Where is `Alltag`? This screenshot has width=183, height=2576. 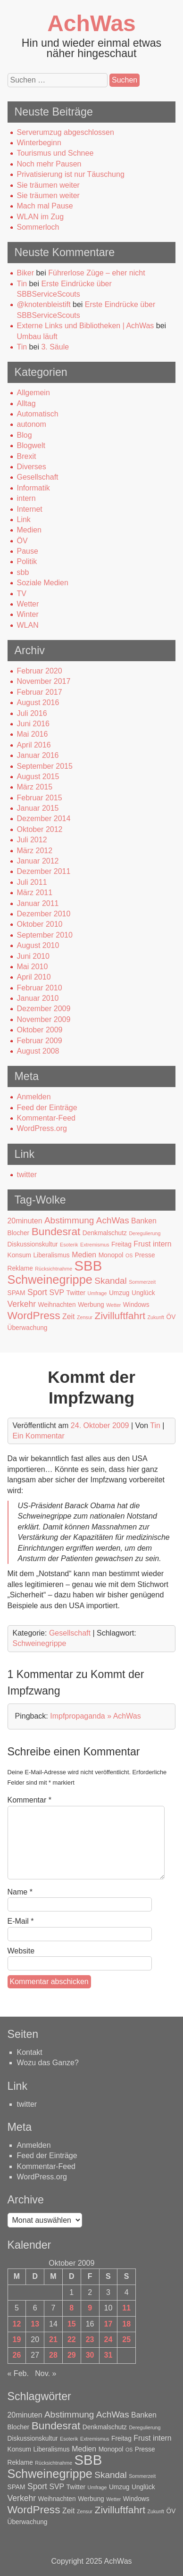 Alltag is located at coordinates (26, 403).